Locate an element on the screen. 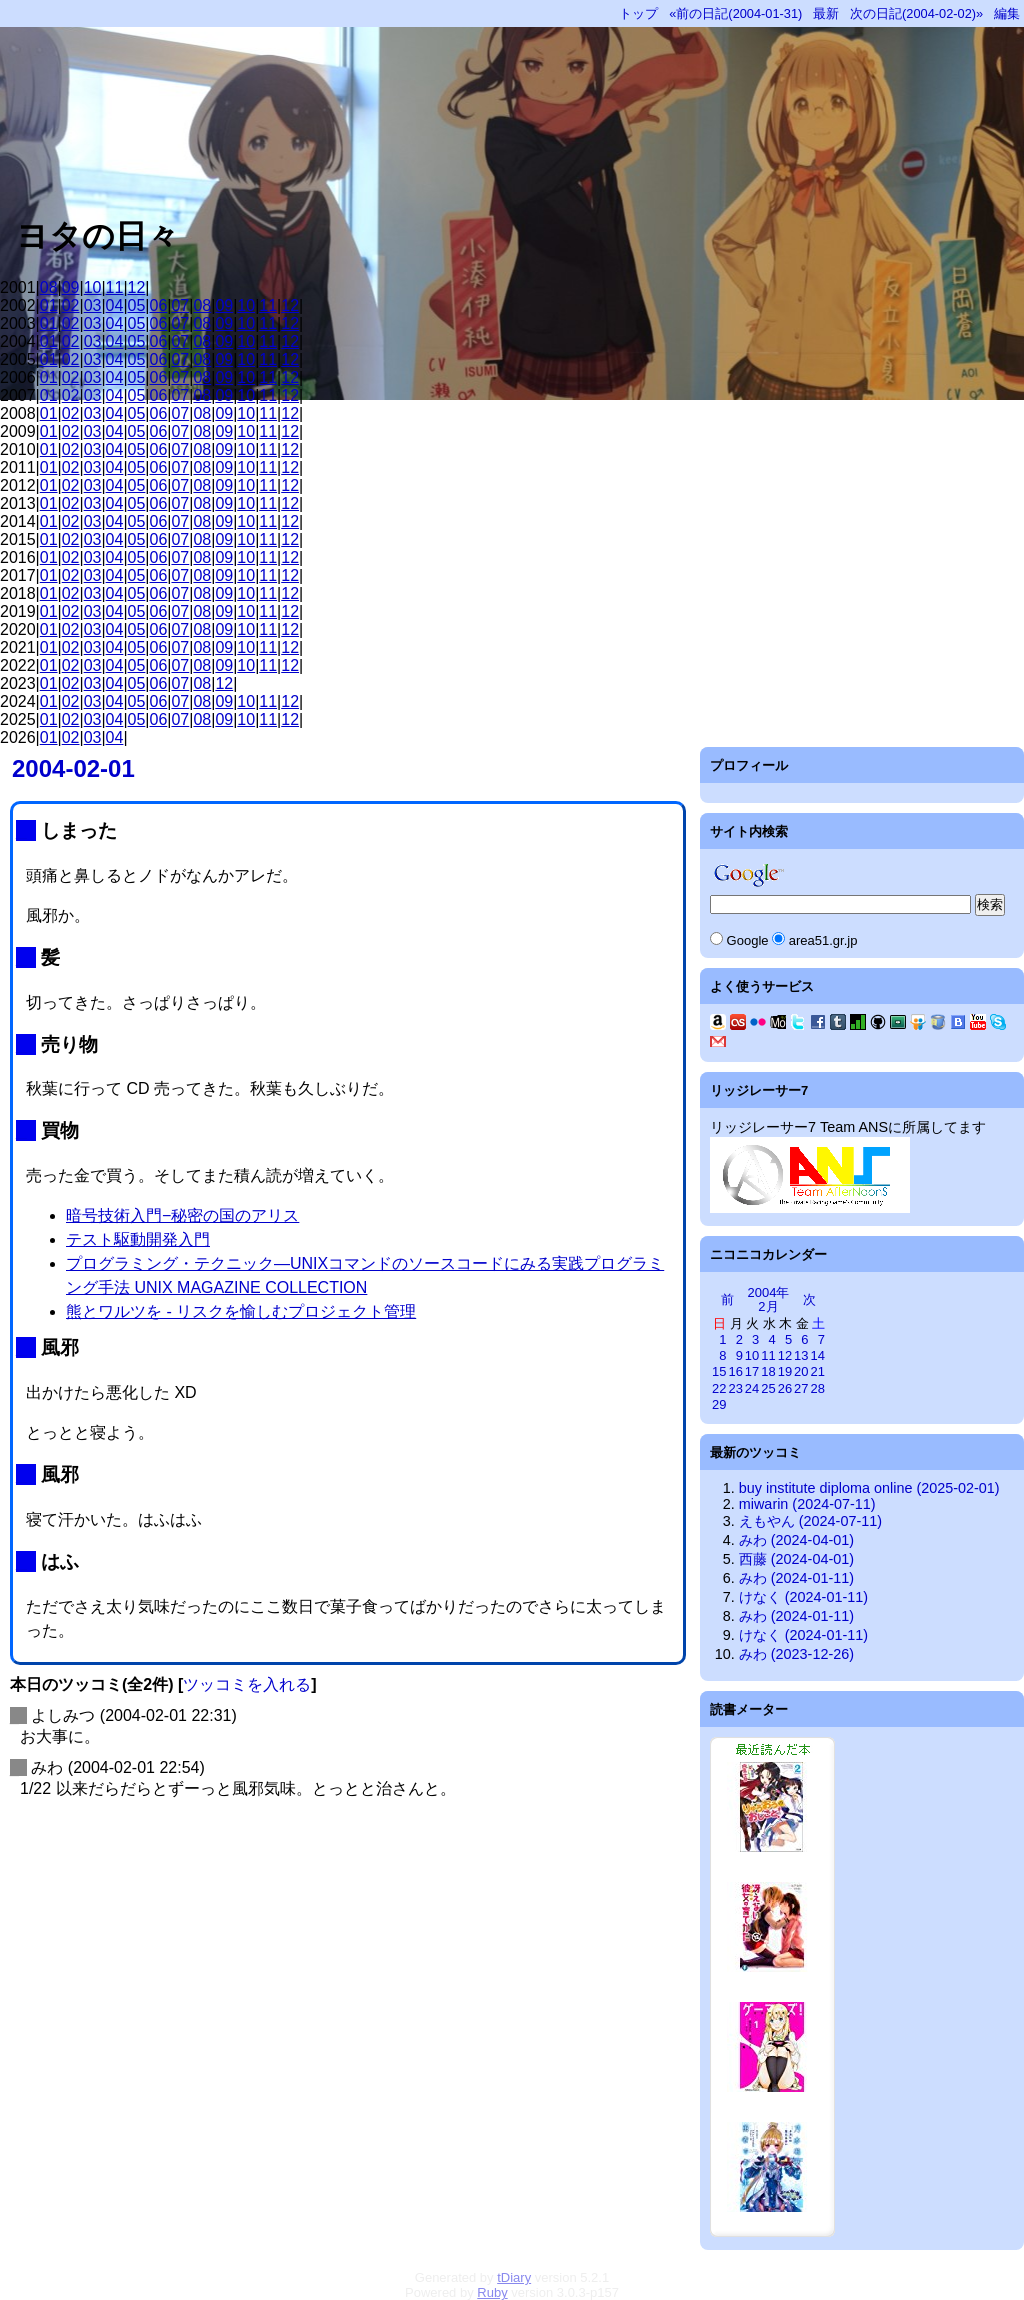  暗号技術入門−秘密の国のアリス is located at coordinates (182, 1215).